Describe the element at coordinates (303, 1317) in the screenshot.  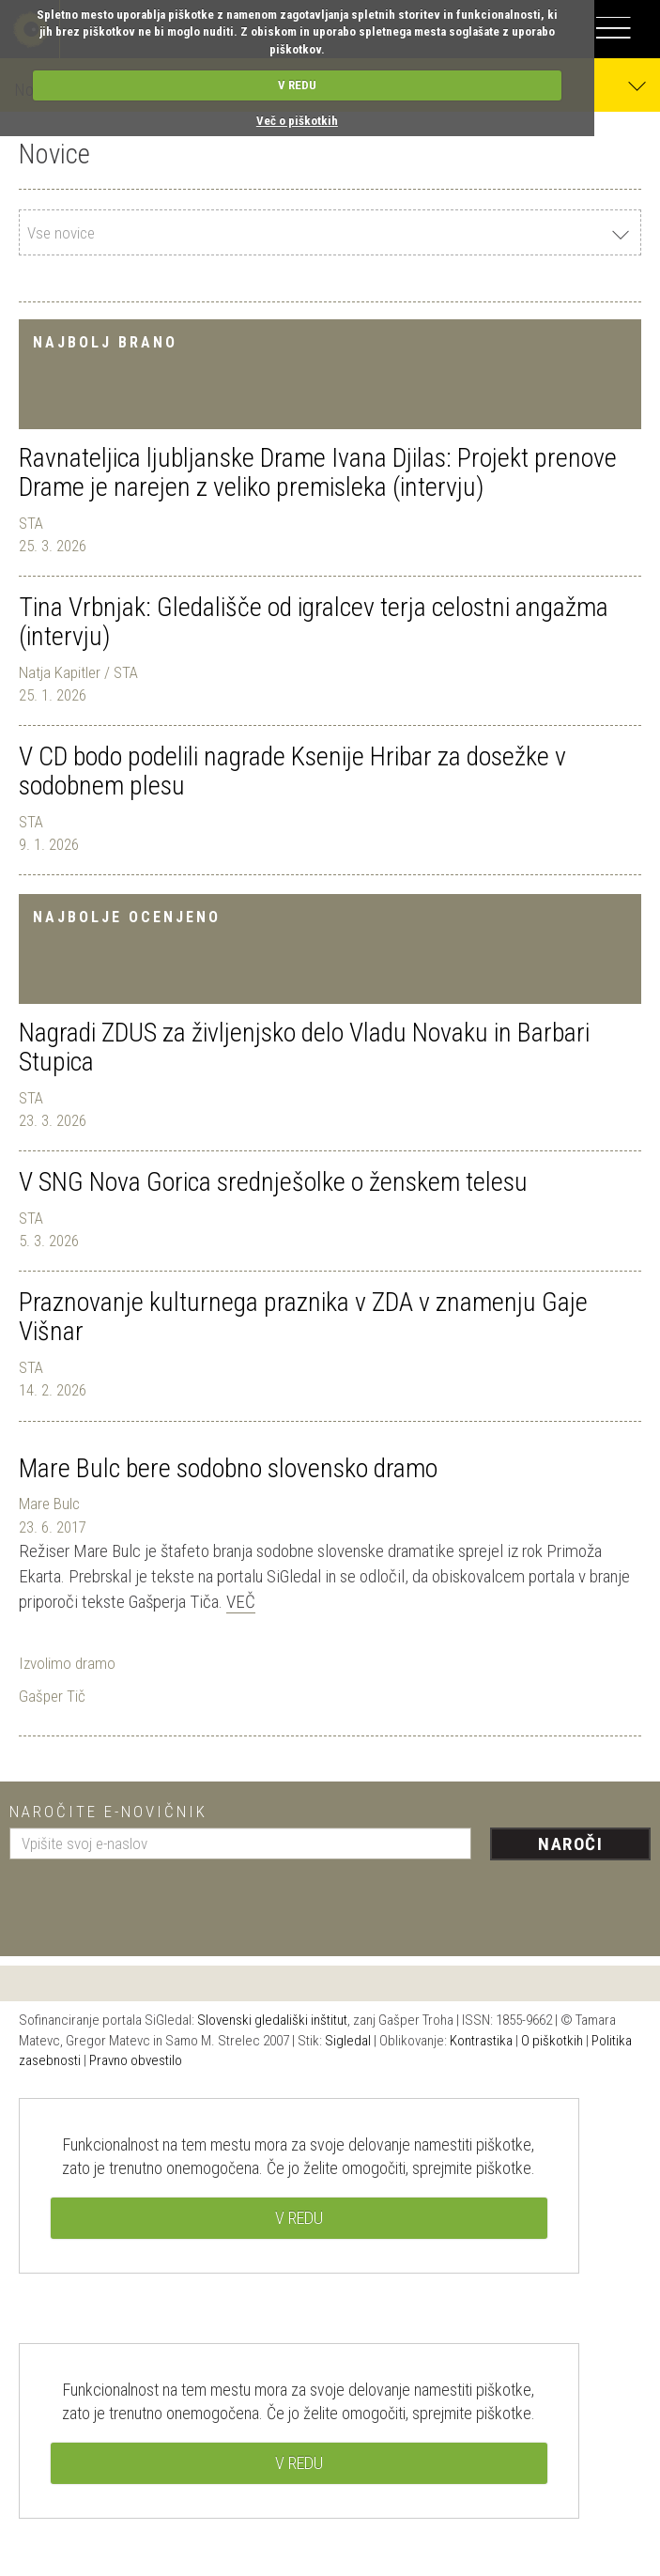
I see `Praznovanje kulturnega praznika v ZDA v znamenju Gaje Višnar` at that location.